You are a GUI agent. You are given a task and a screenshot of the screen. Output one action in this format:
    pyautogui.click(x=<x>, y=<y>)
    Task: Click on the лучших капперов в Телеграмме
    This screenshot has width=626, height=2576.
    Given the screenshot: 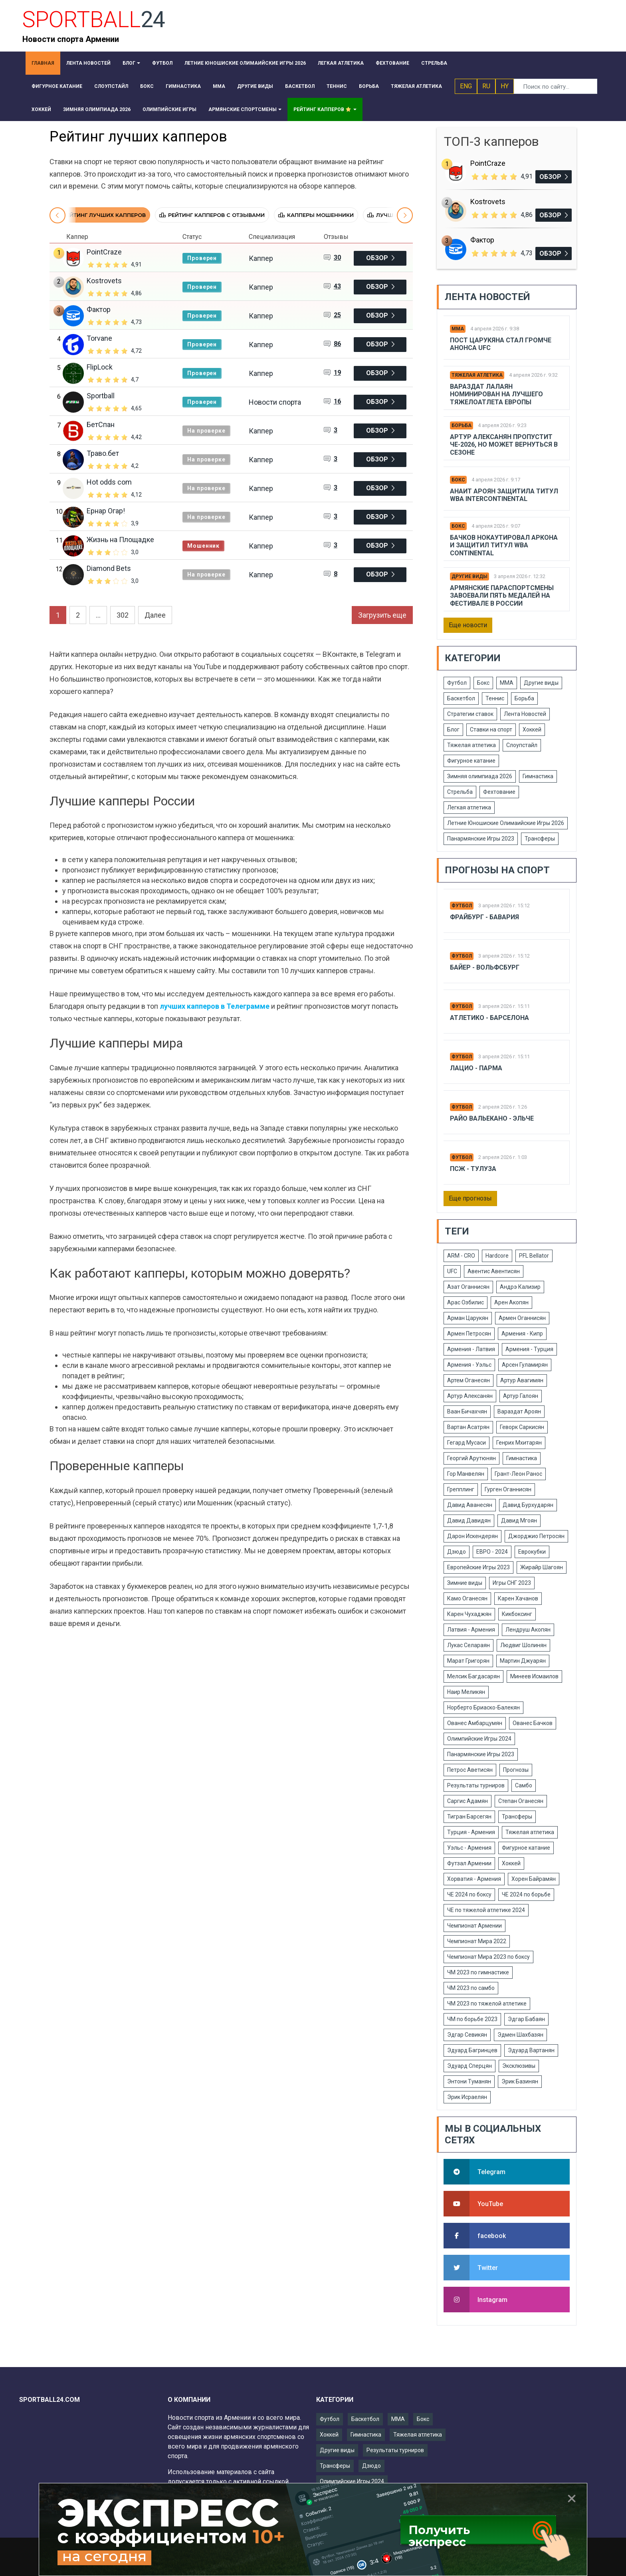 What is the action you would take?
    pyautogui.click(x=214, y=1006)
    